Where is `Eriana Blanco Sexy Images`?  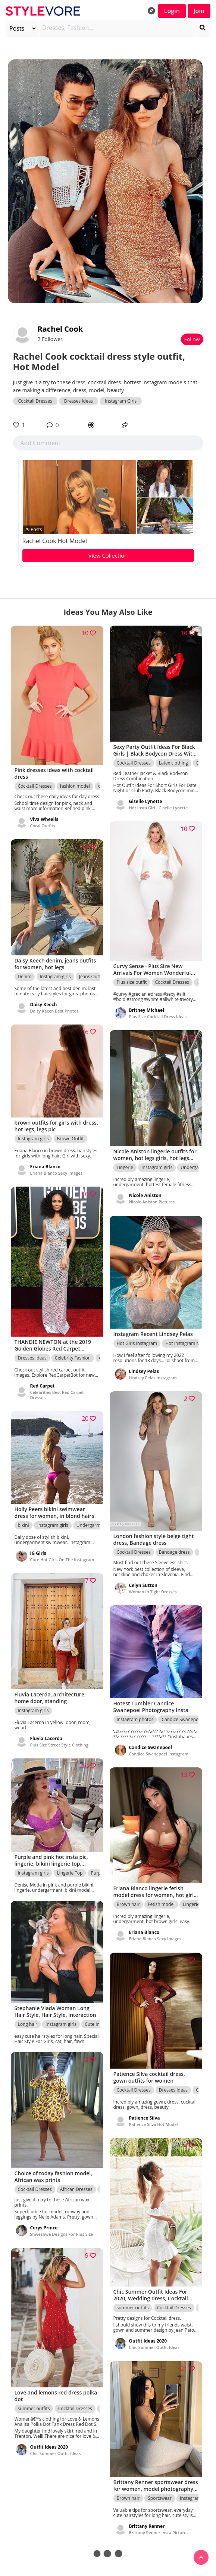 Eriana Blanco Sexy Images is located at coordinates (56, 1173).